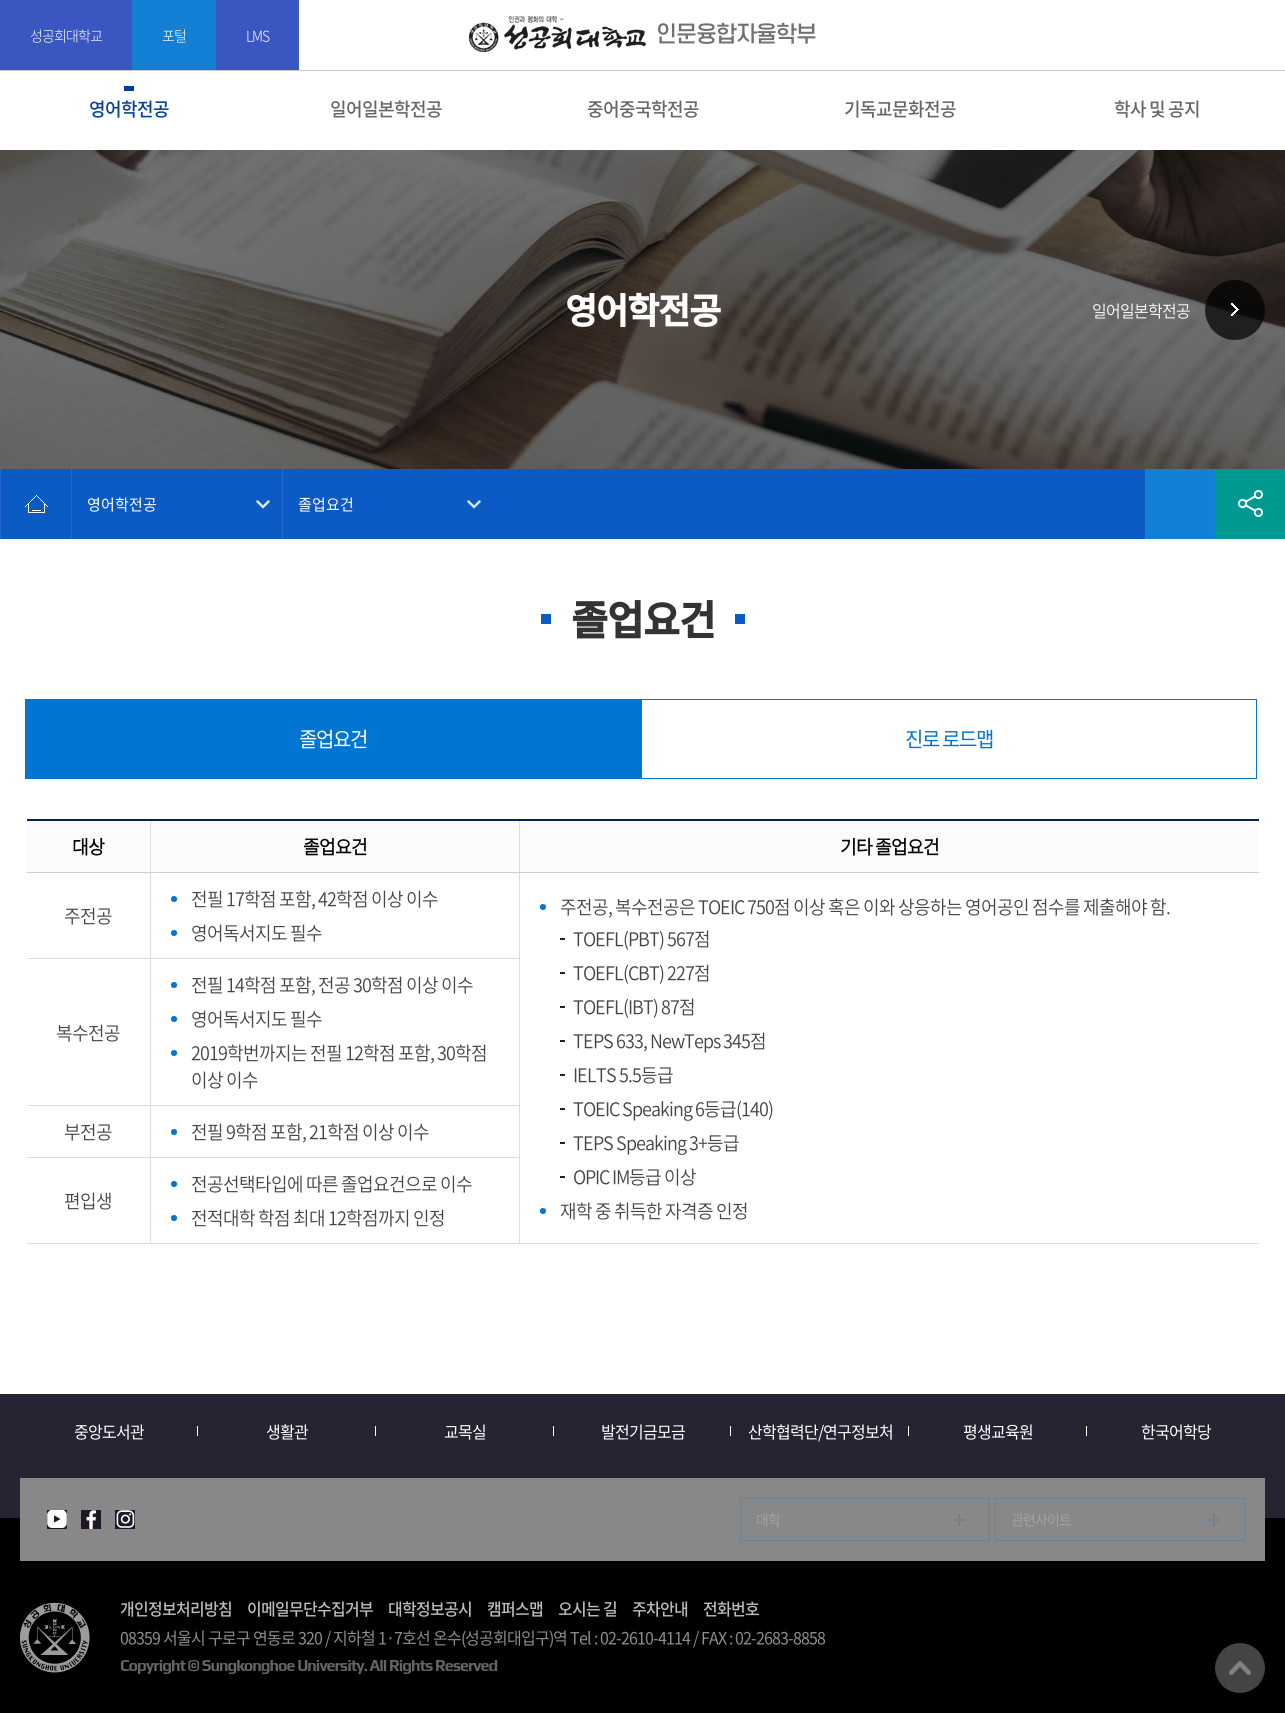 This screenshot has height=1713, width=1285. Describe the element at coordinates (174, 35) in the screenshot. I see `포털` at that location.